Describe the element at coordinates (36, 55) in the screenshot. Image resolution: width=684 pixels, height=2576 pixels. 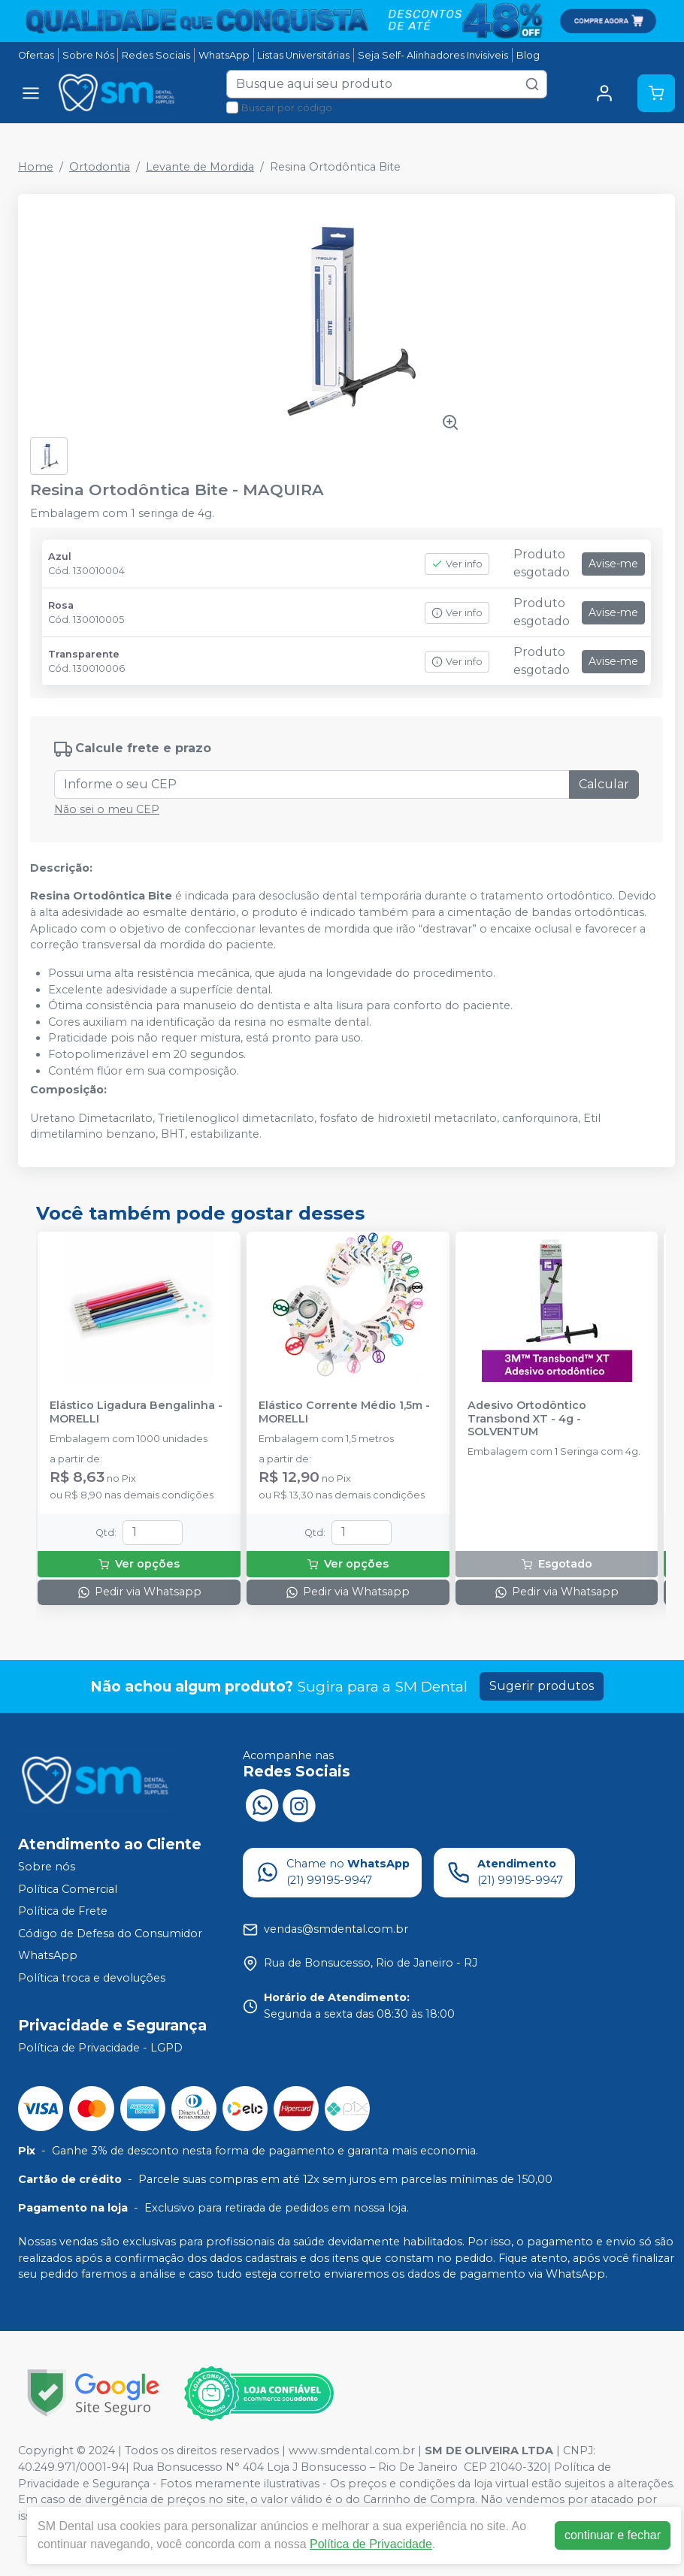
I see `Ofertas` at that location.